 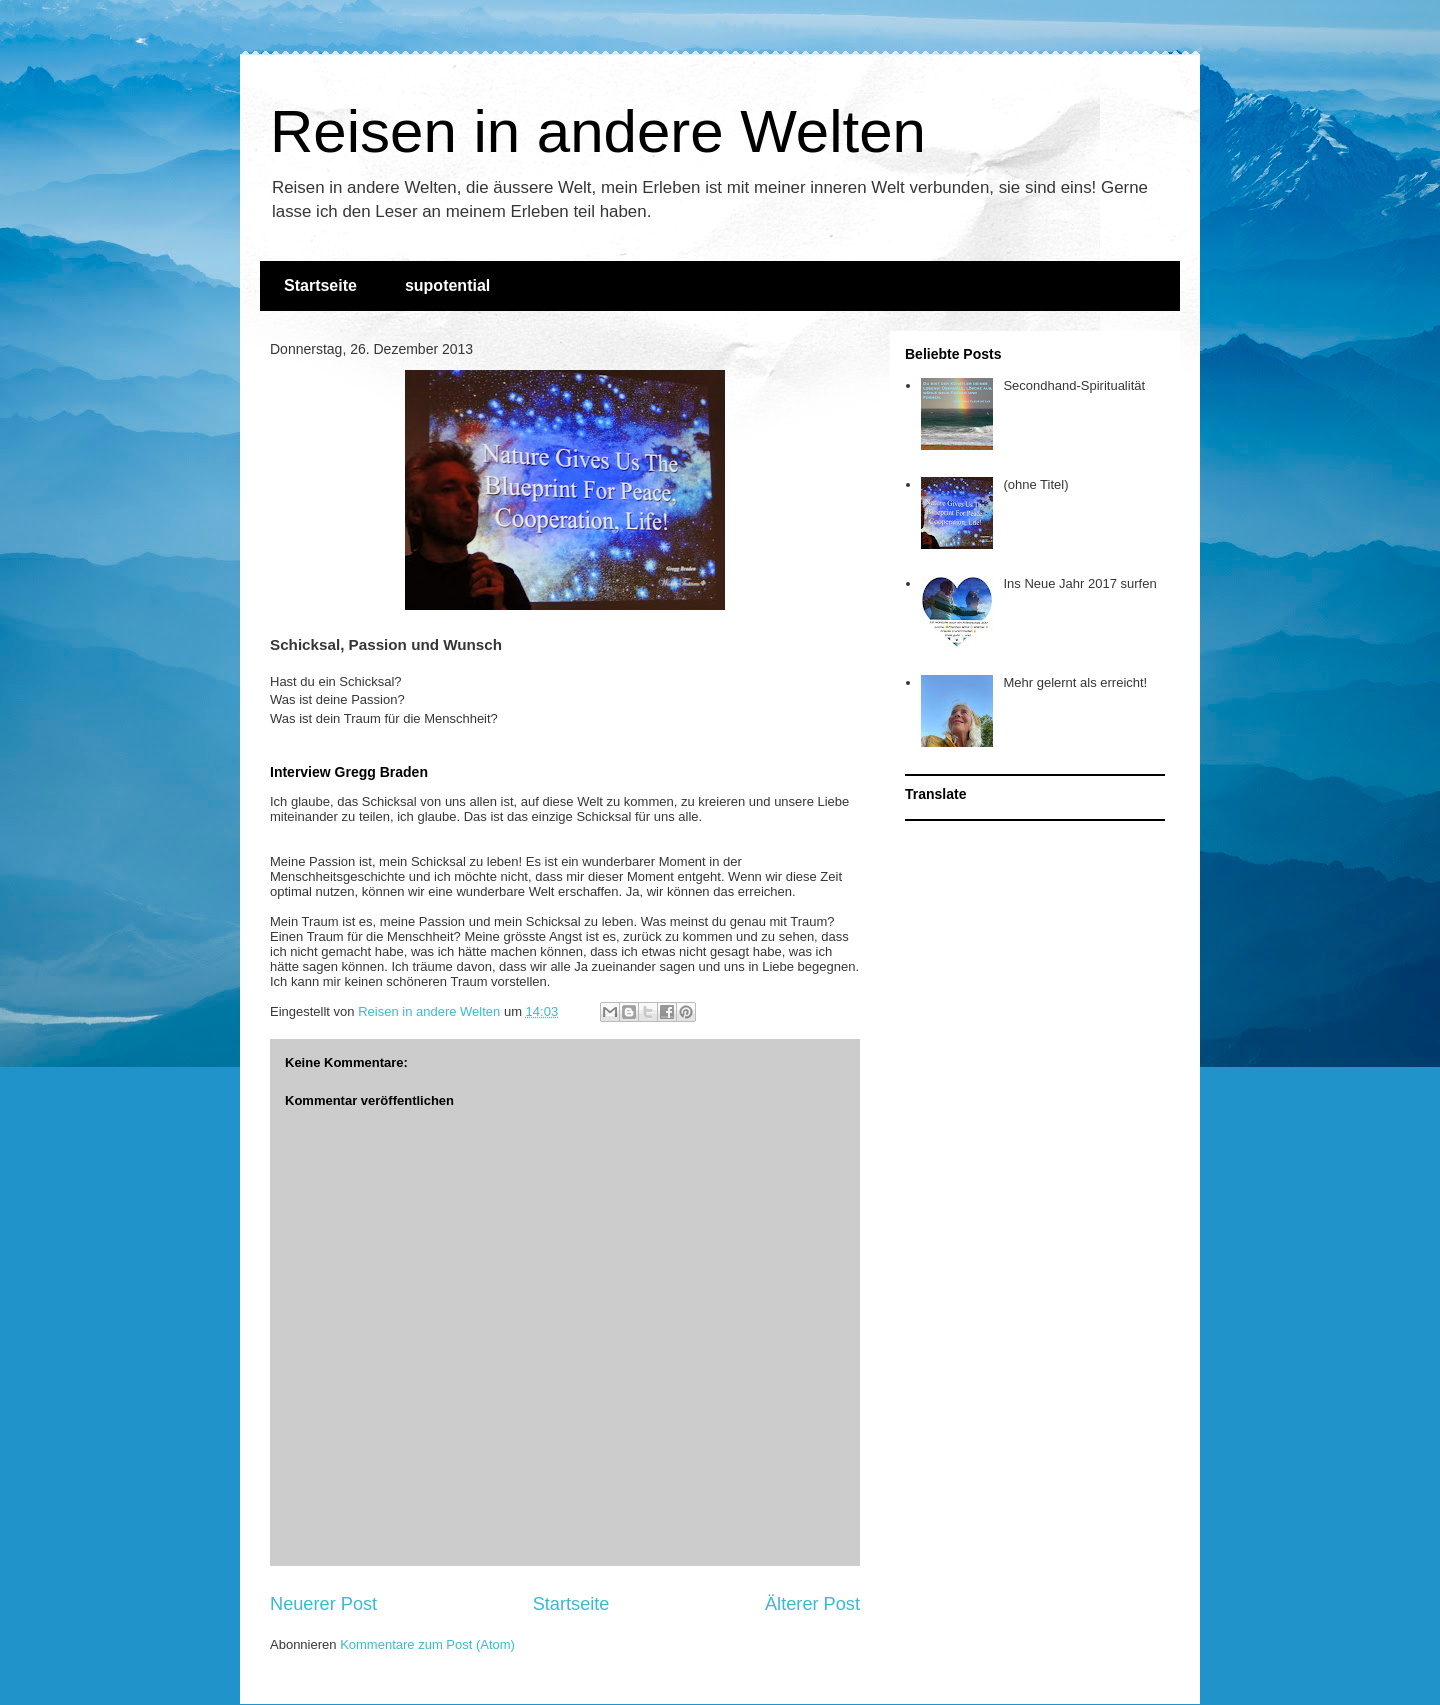 I want to click on Ins Neue Jahr 2017 surfen, so click(x=1079, y=583).